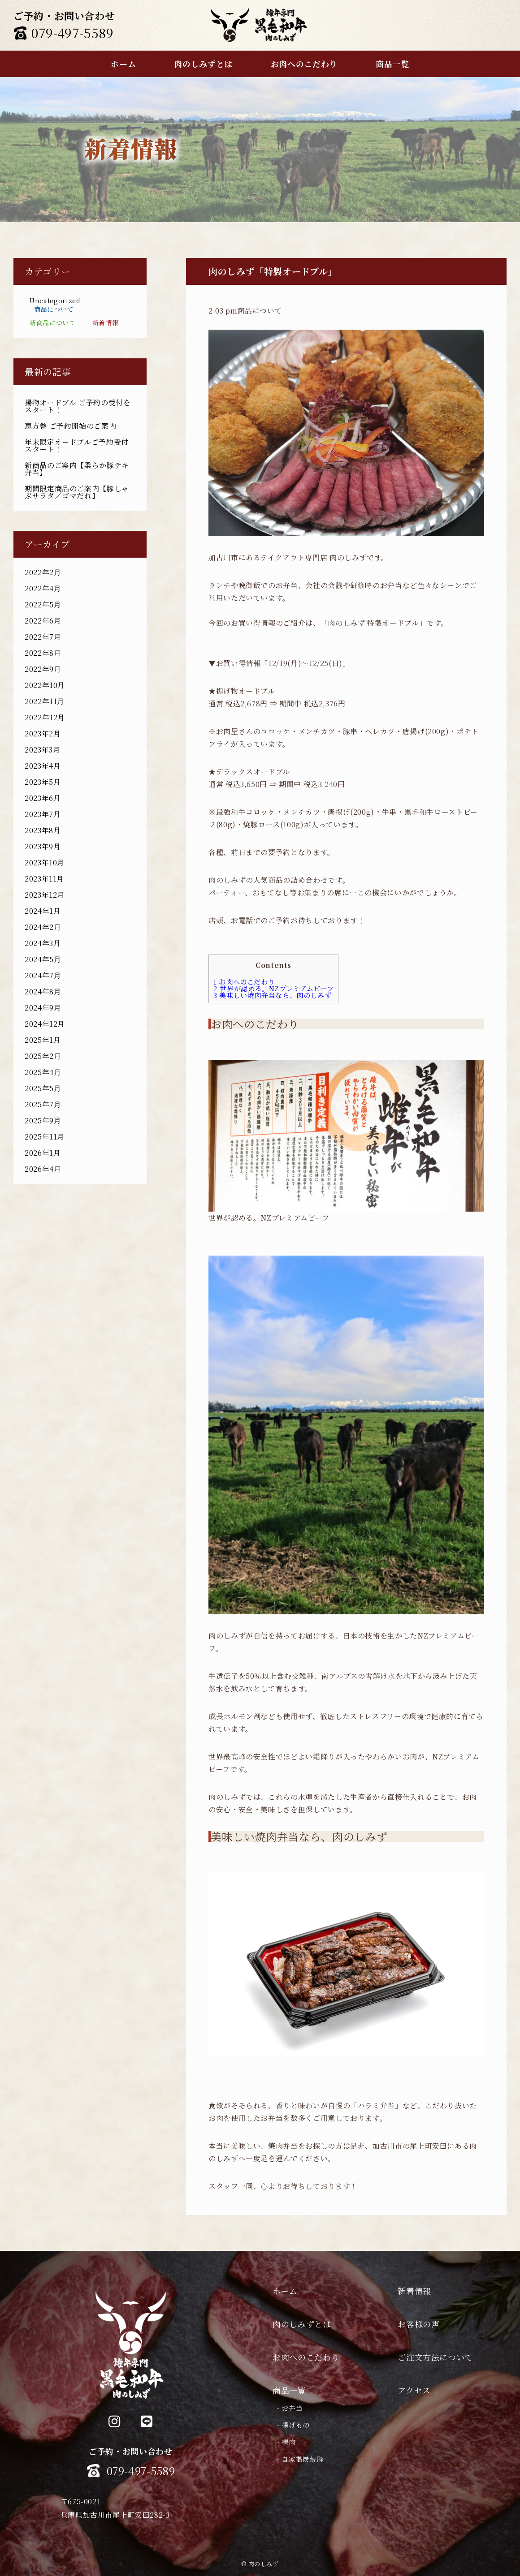 This screenshot has width=520, height=2576. What do you see at coordinates (43, 814) in the screenshot?
I see `2023年7月` at bounding box center [43, 814].